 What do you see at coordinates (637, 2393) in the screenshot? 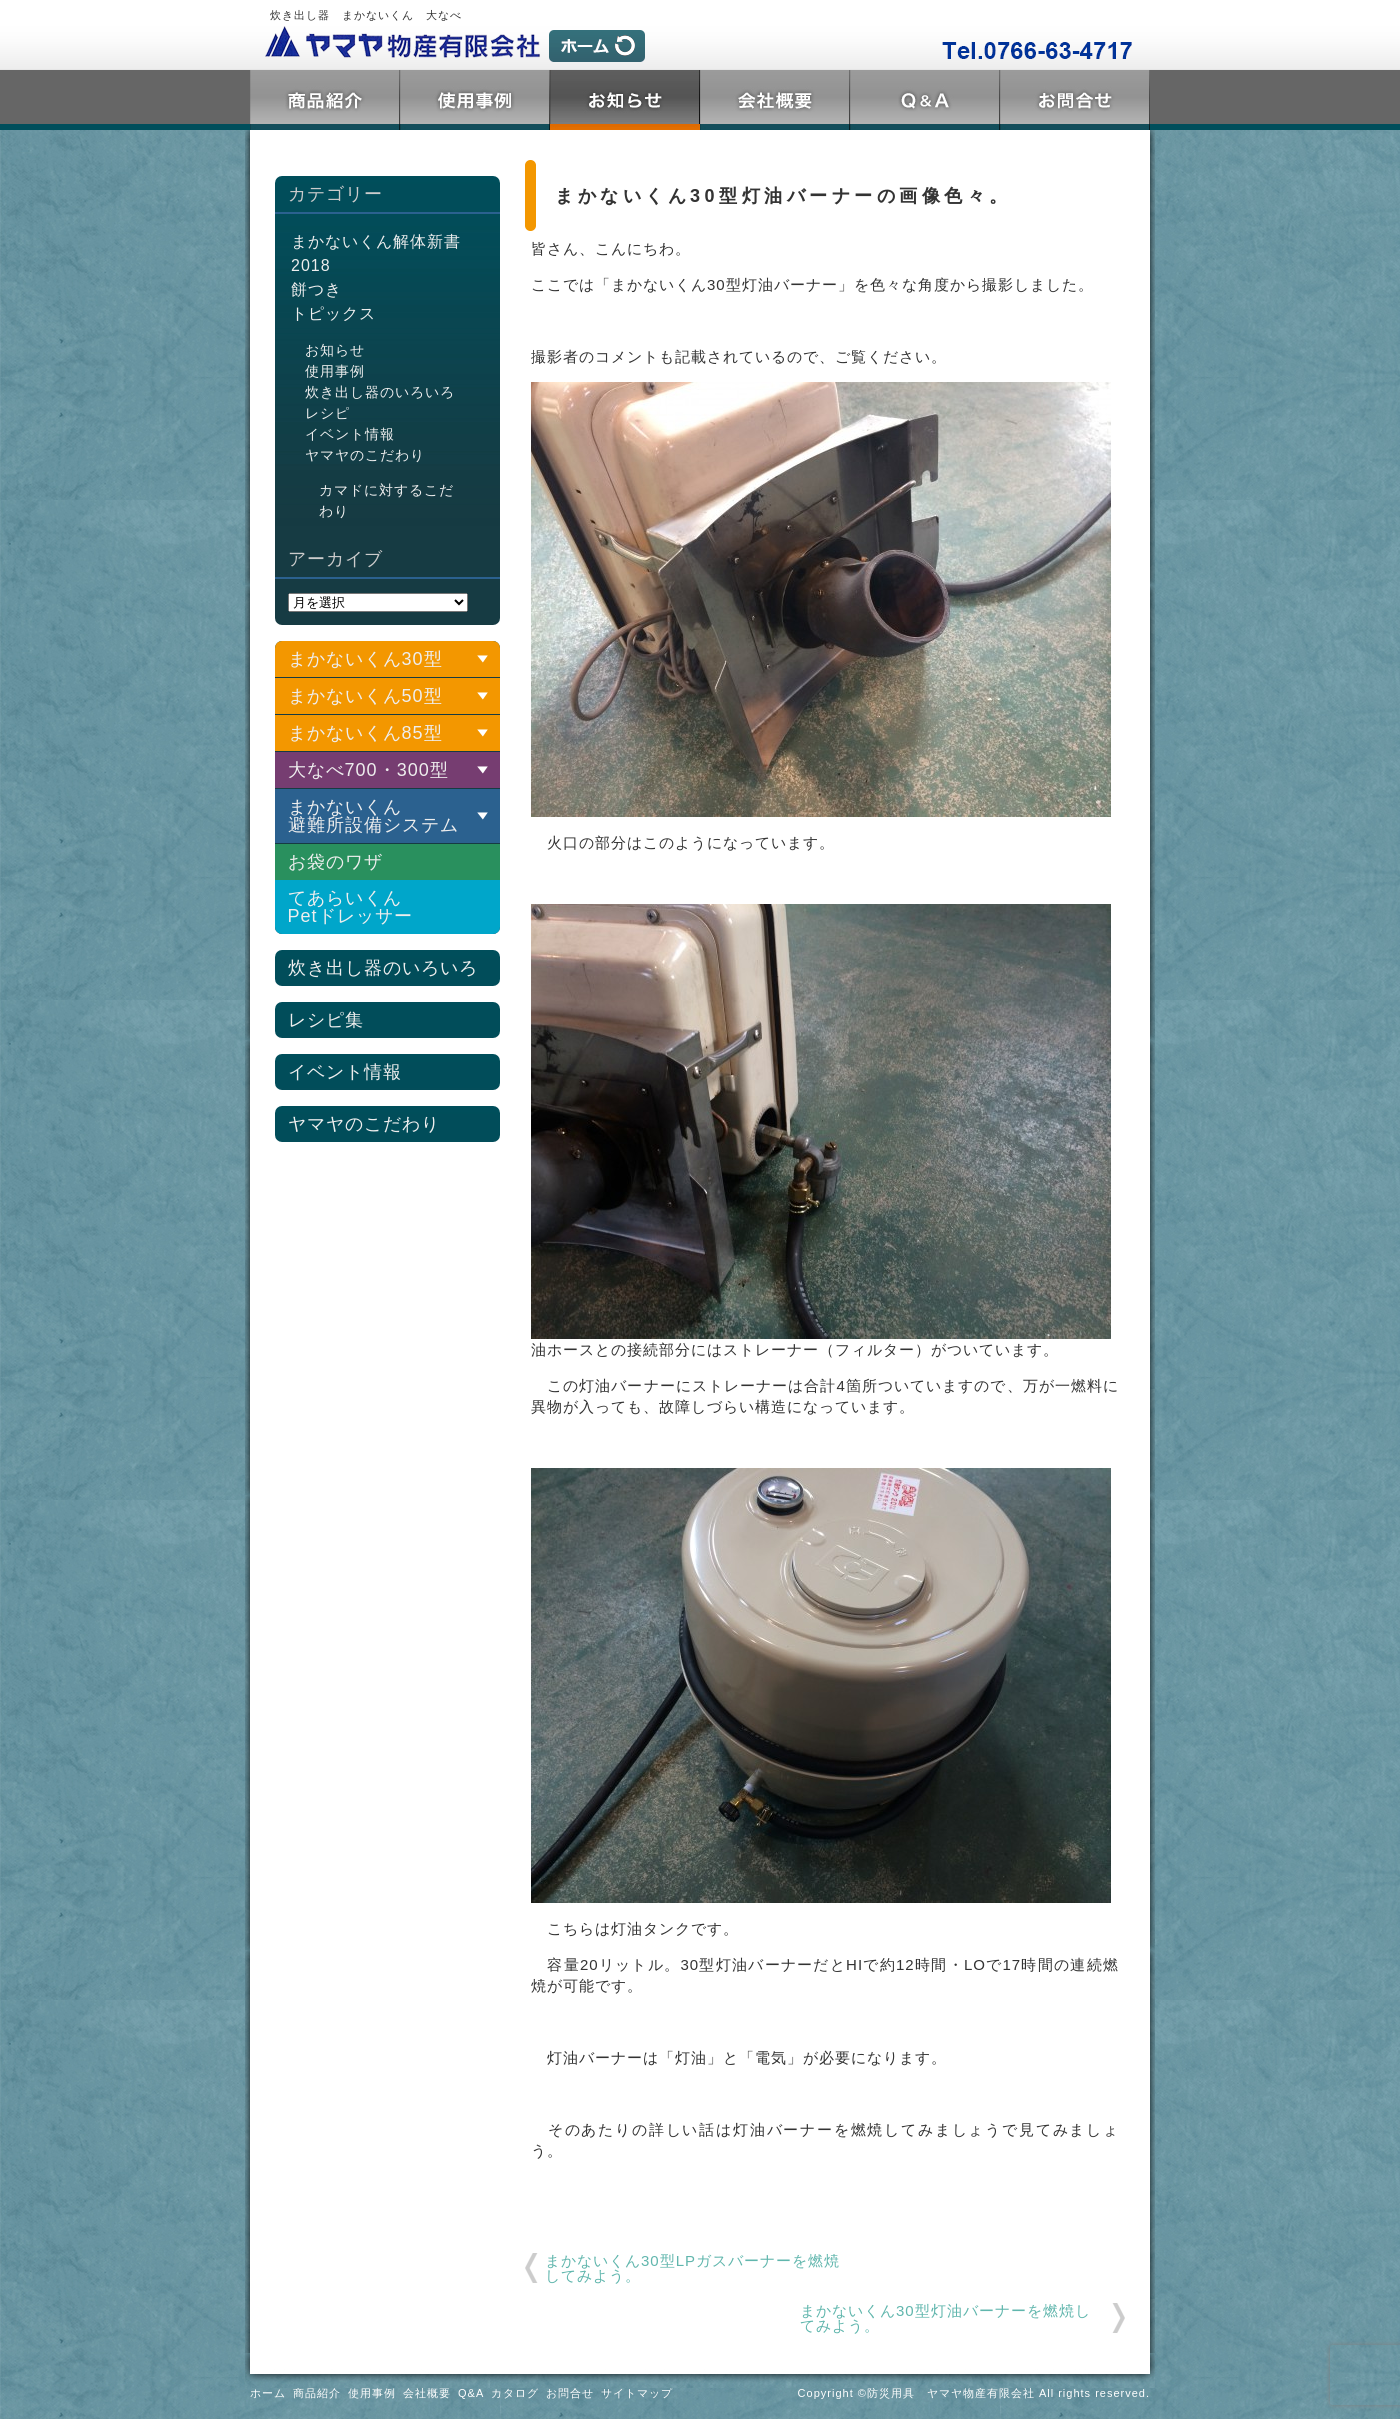
I see `サイトマップ` at bounding box center [637, 2393].